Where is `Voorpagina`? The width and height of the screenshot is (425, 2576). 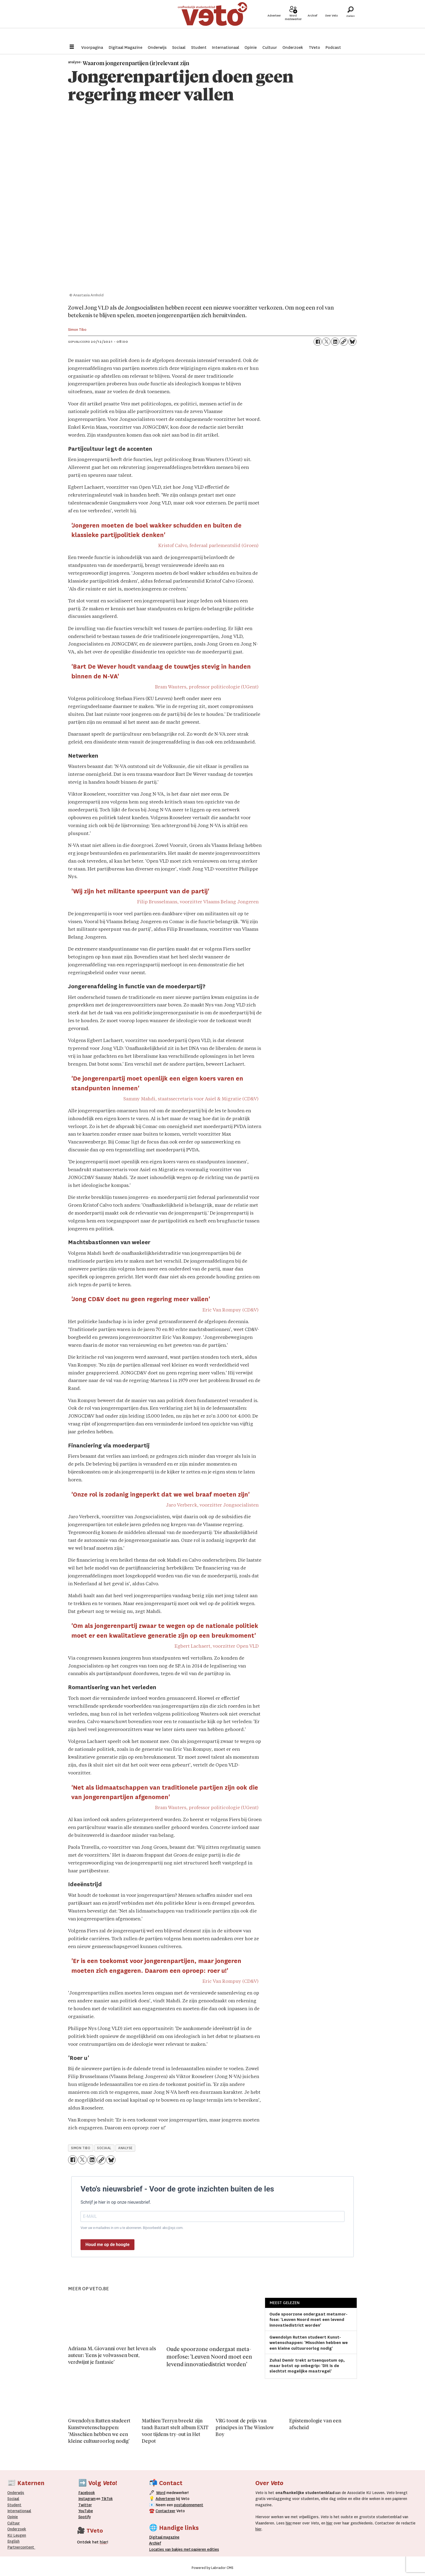 Voorpagina is located at coordinates (92, 47).